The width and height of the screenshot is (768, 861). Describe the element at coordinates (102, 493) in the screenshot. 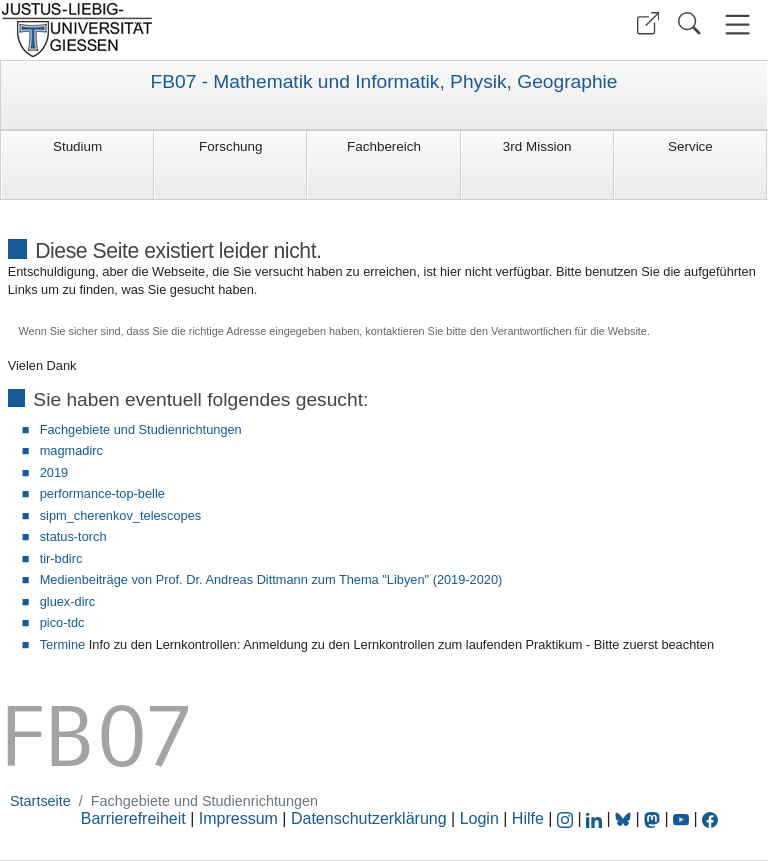

I see `performance-top-belle` at that location.